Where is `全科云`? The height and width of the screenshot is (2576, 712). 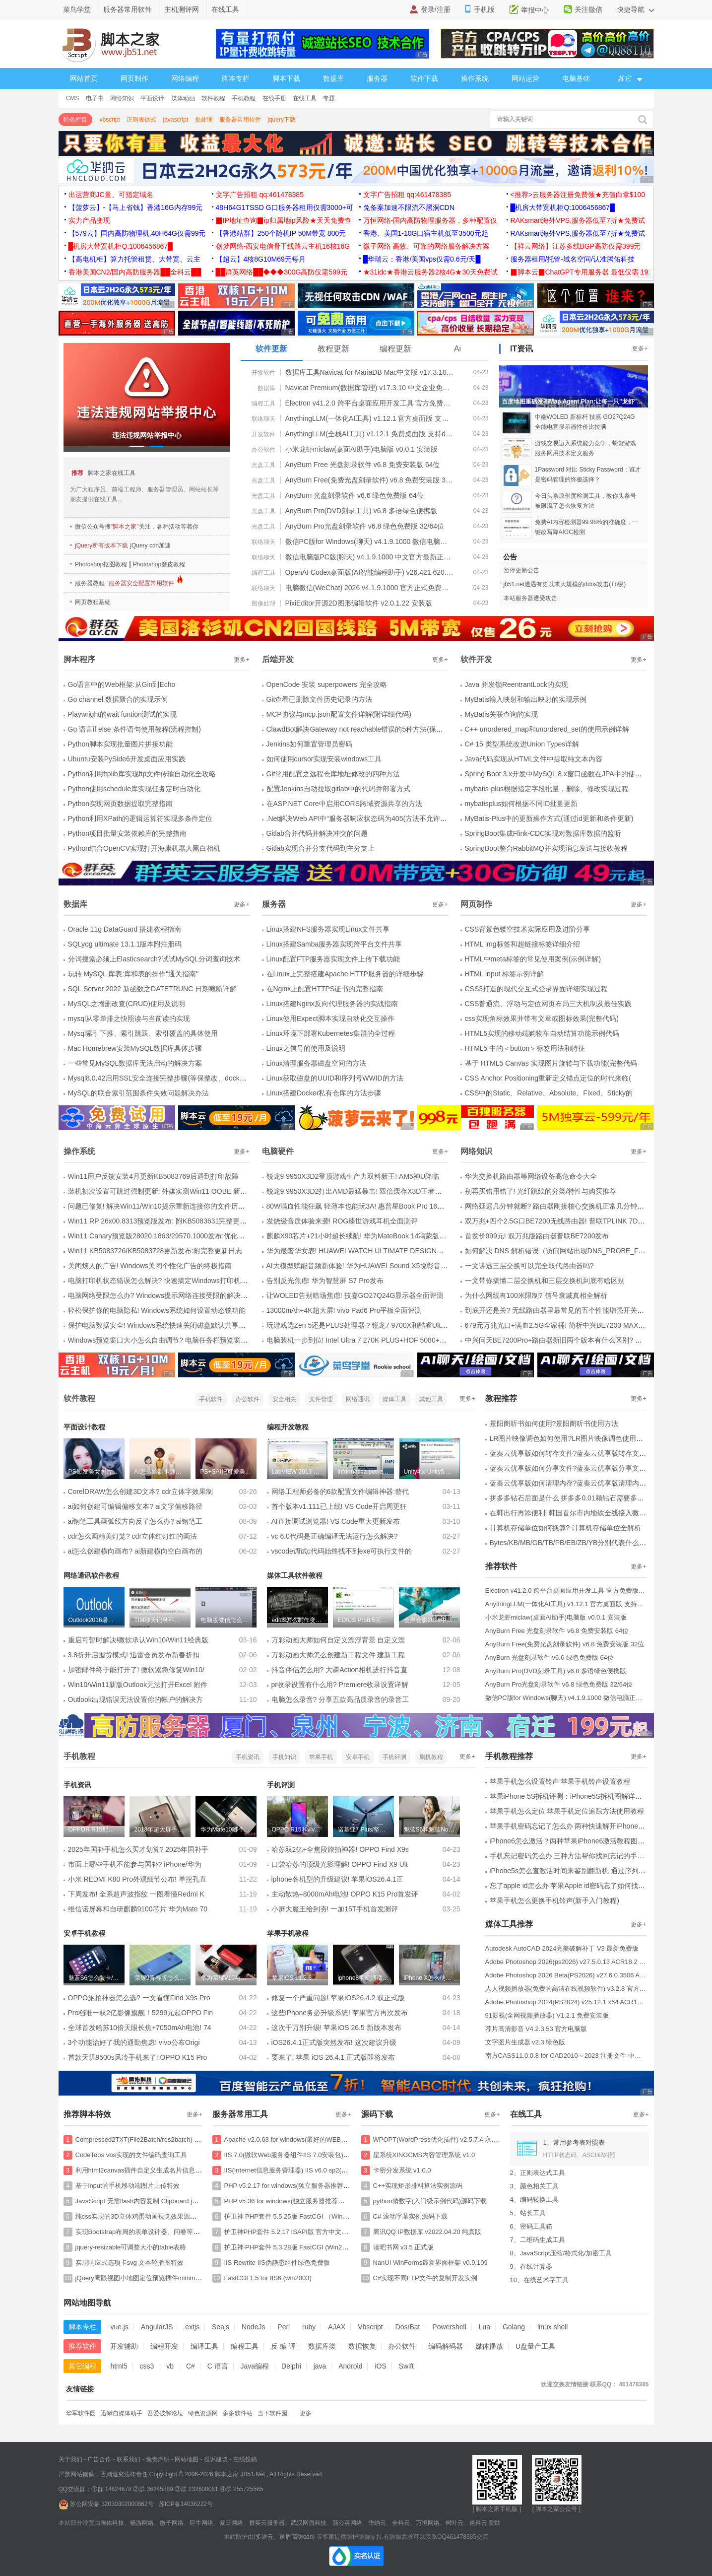 全科云 is located at coordinates (401, 2522).